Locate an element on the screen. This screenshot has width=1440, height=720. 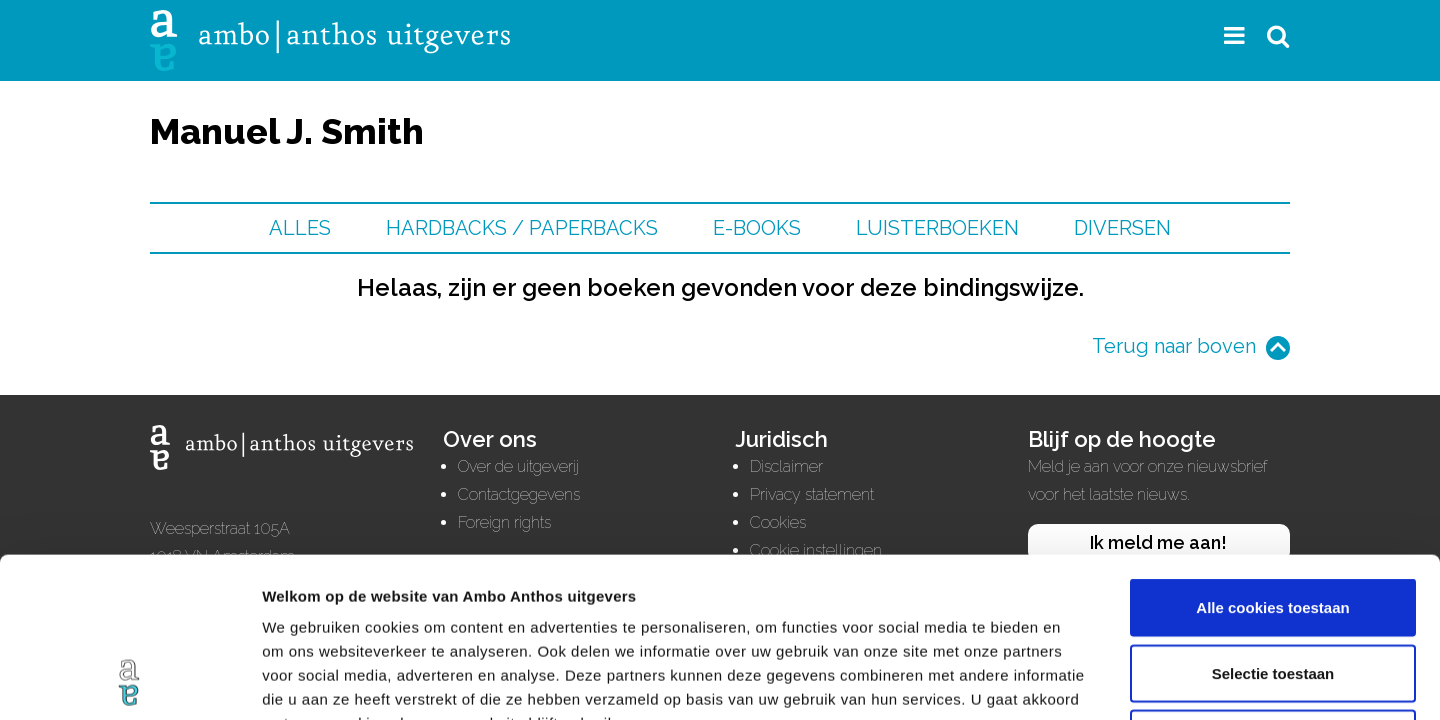
E-books is located at coordinates (757, 228).